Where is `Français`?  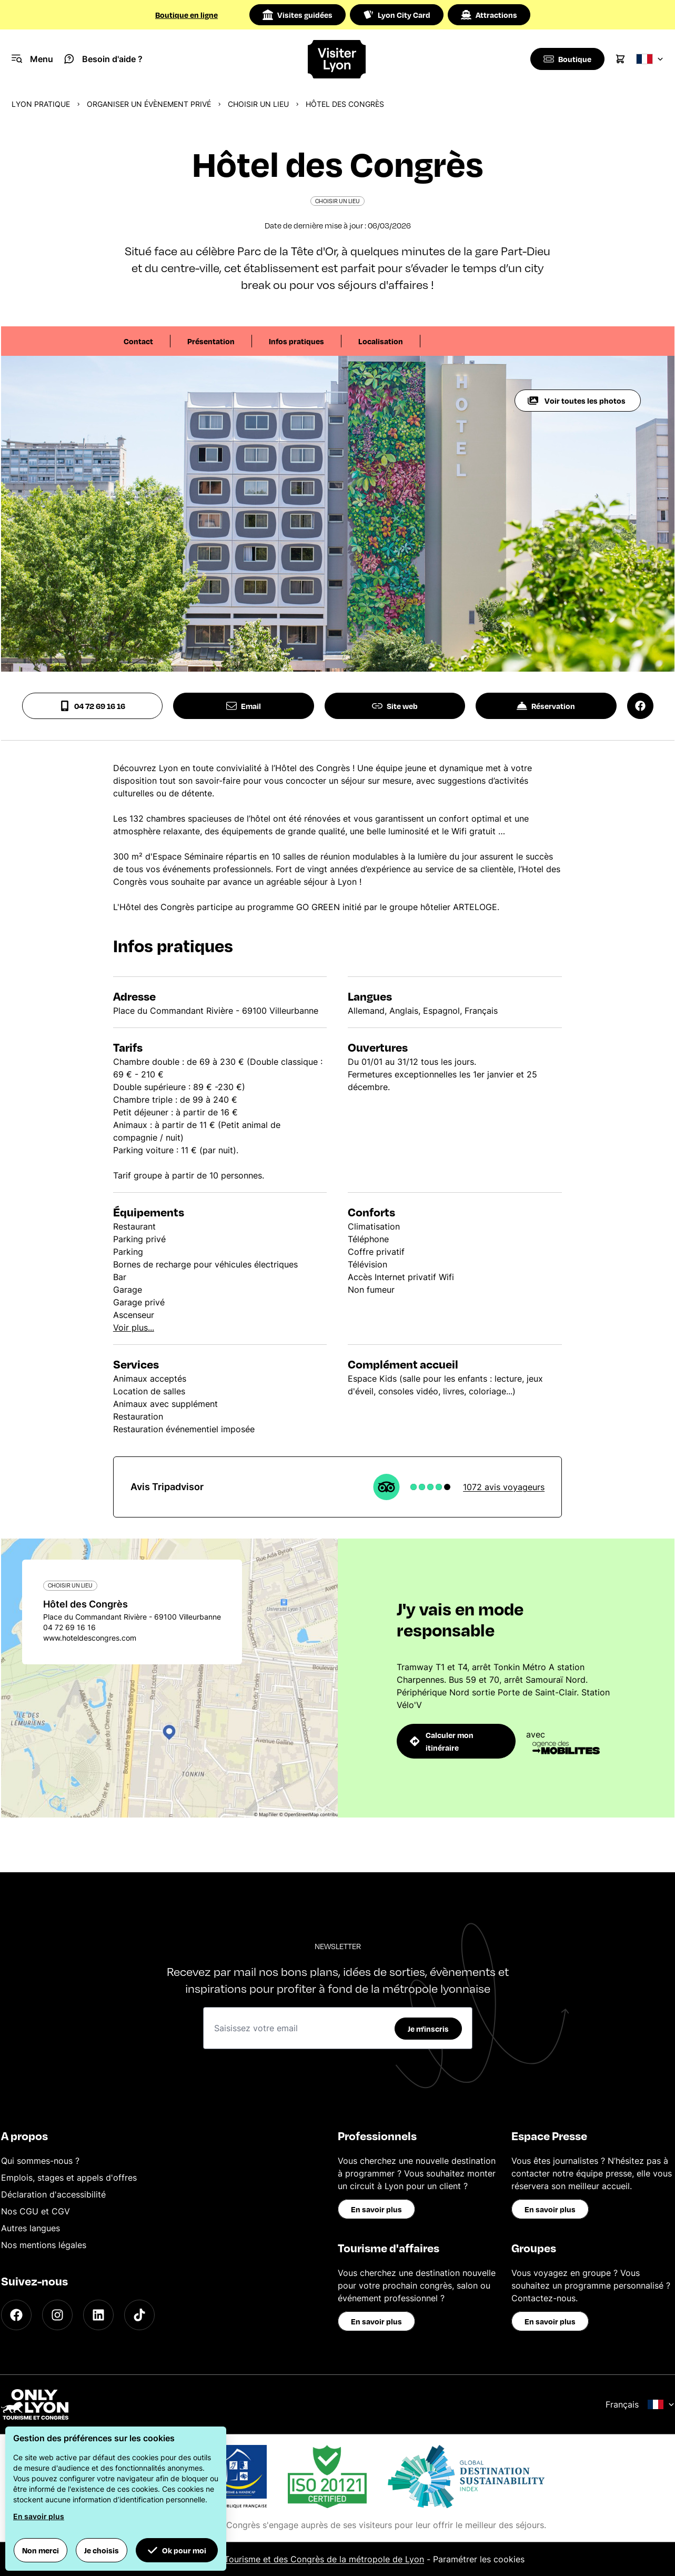 Français is located at coordinates (640, 2404).